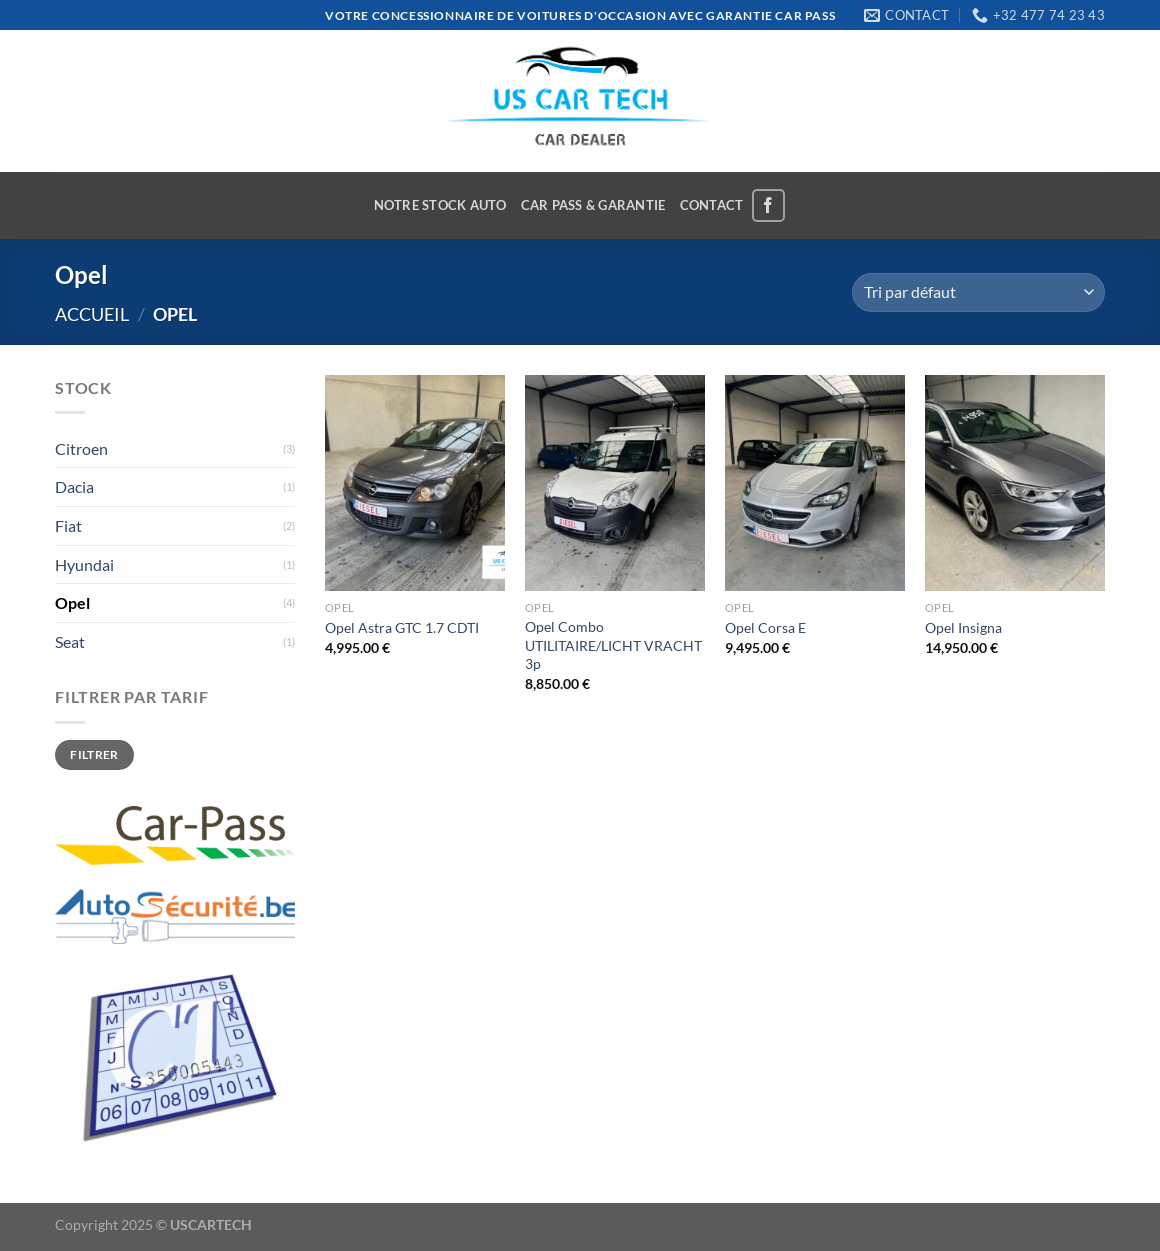 The width and height of the screenshot is (1160, 1251). Describe the element at coordinates (72, 602) in the screenshot. I see `Opel` at that location.